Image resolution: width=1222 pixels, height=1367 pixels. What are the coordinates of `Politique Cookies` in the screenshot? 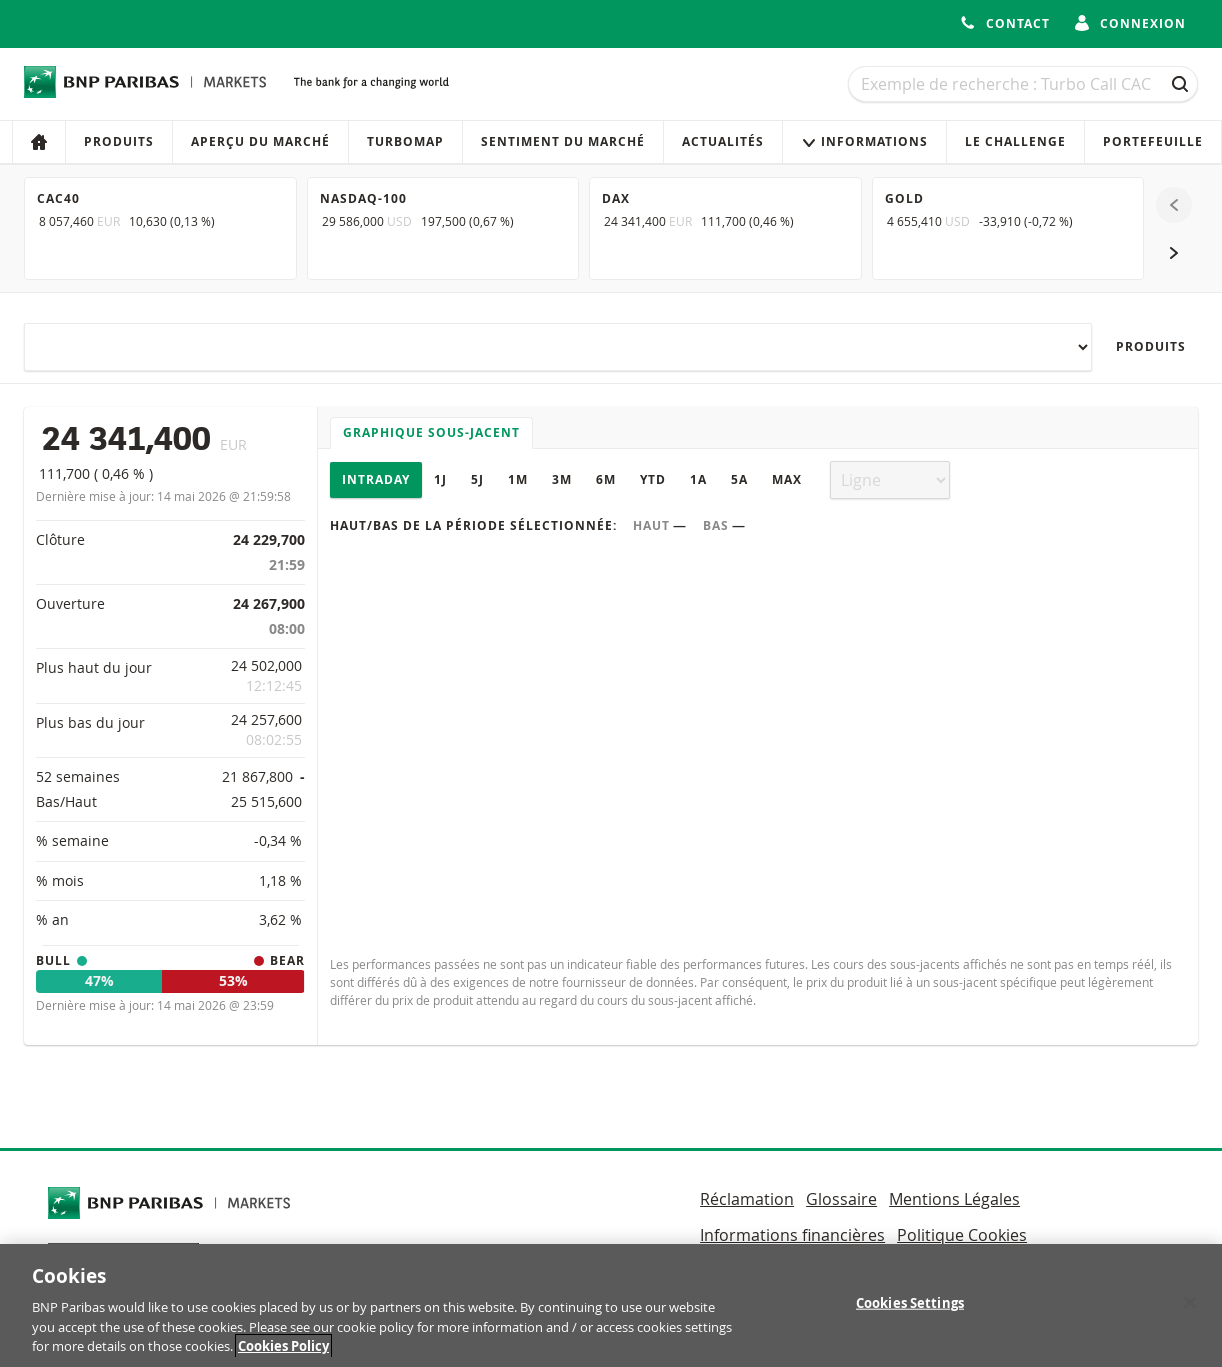 It's located at (962, 1235).